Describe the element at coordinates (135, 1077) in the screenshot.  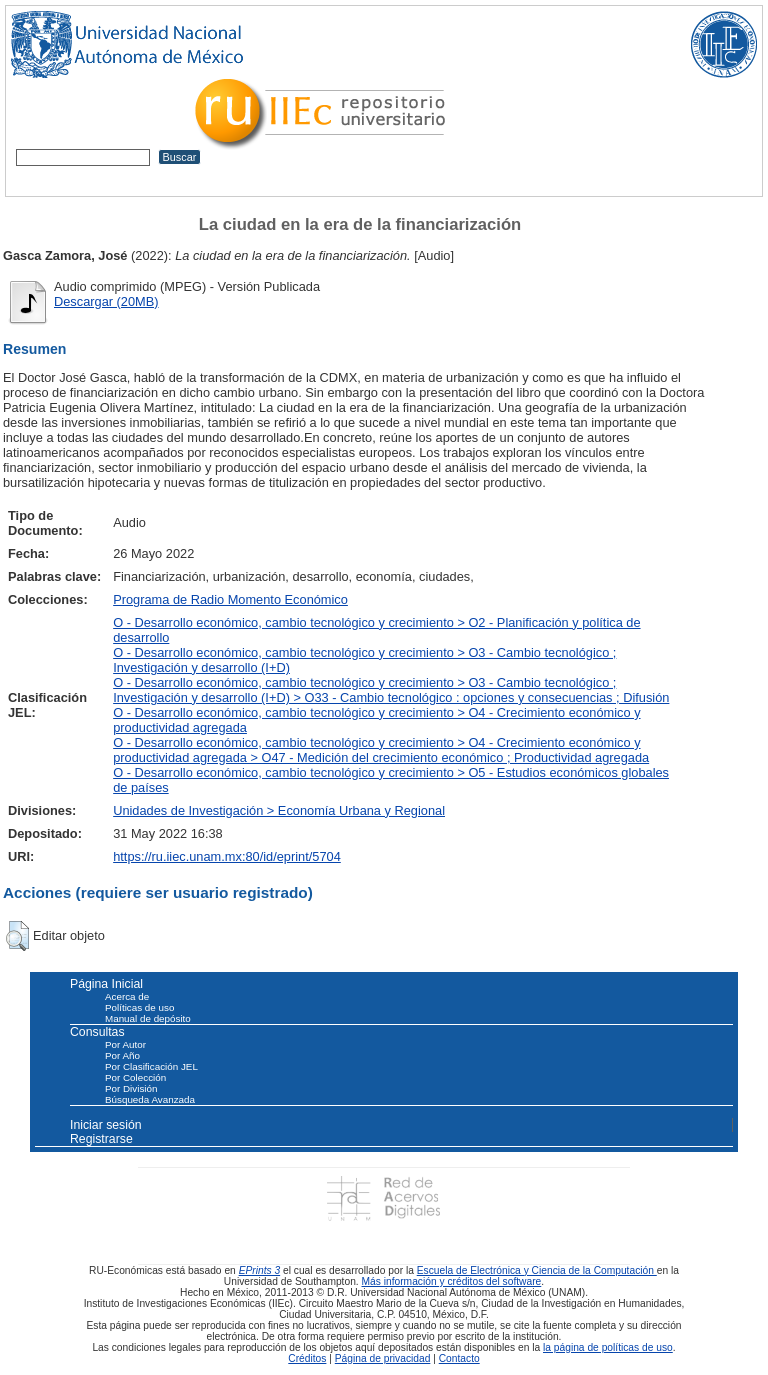
I see `Por Colección` at that location.